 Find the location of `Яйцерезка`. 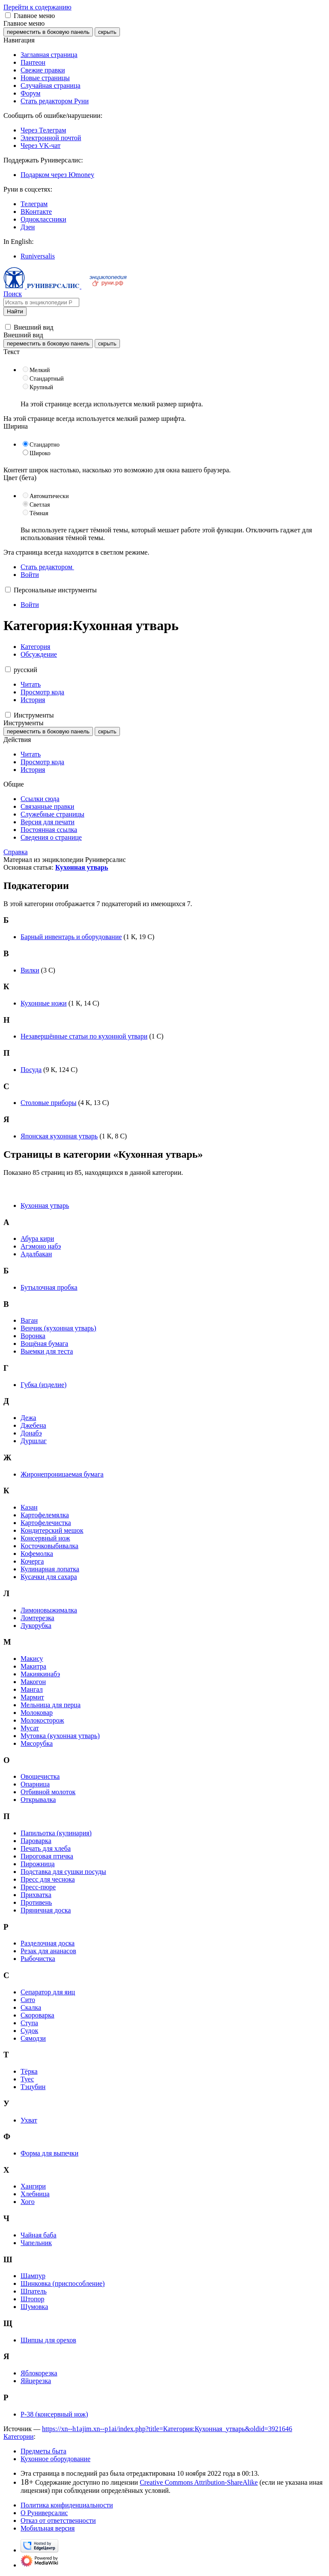

Яйцерезка is located at coordinates (36, 2380).